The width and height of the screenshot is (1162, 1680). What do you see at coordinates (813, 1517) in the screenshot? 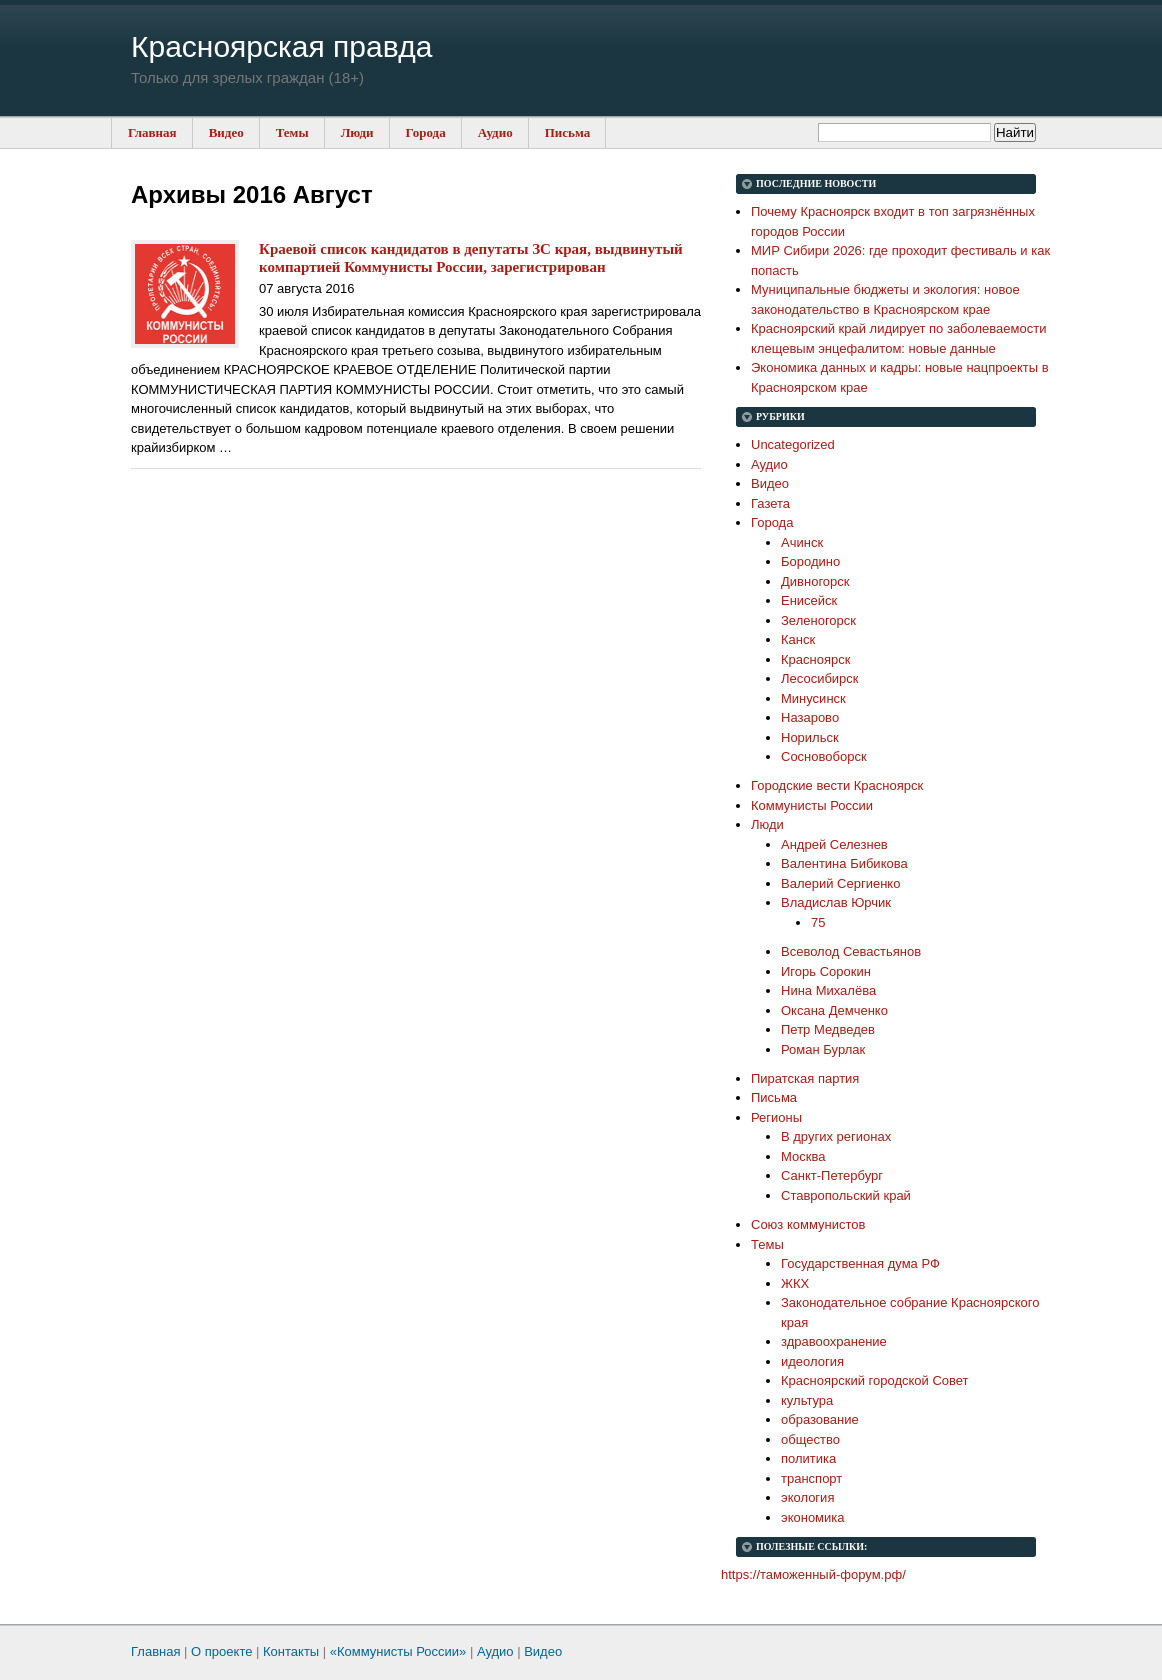
I see `экономика` at bounding box center [813, 1517].